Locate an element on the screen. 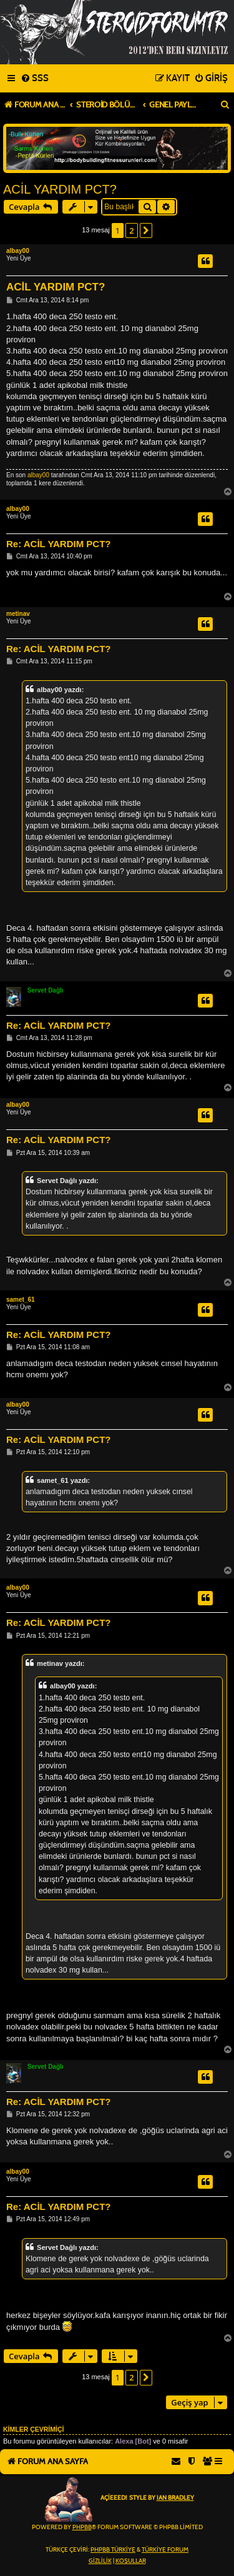 The height and width of the screenshot is (2576, 234). [button] is located at coordinates (146, 230).